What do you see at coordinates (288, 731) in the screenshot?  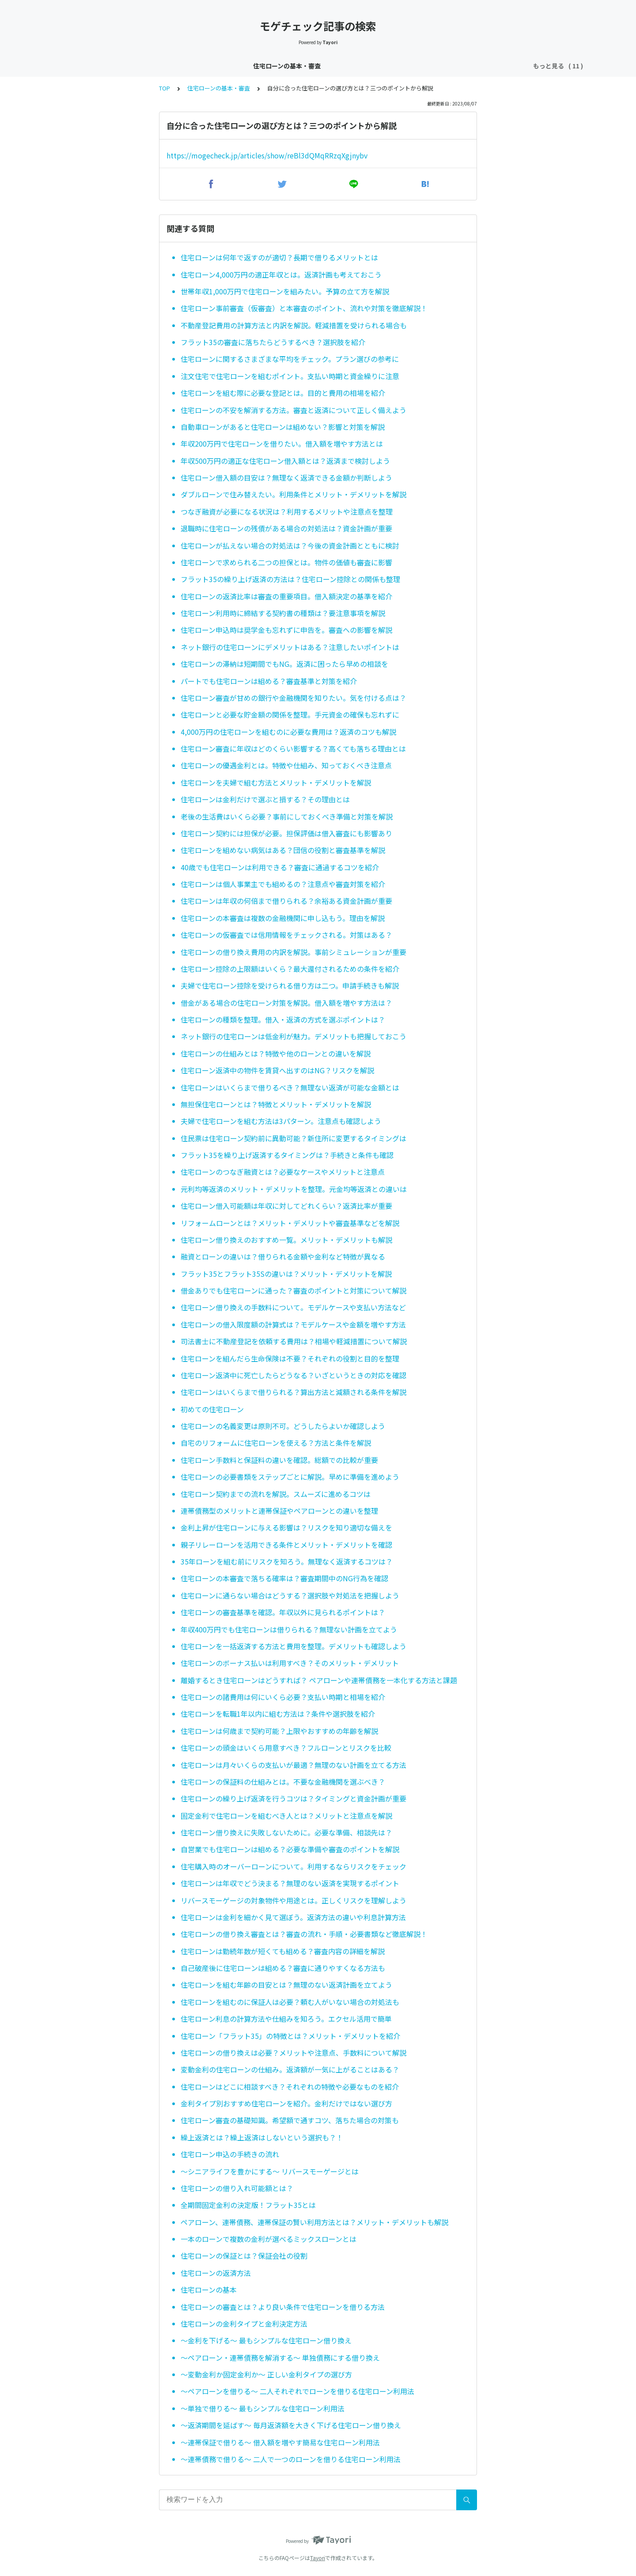 I see `4,000万円の住宅ローンを組むのに必要な費用は？返済のコツも解説` at bounding box center [288, 731].